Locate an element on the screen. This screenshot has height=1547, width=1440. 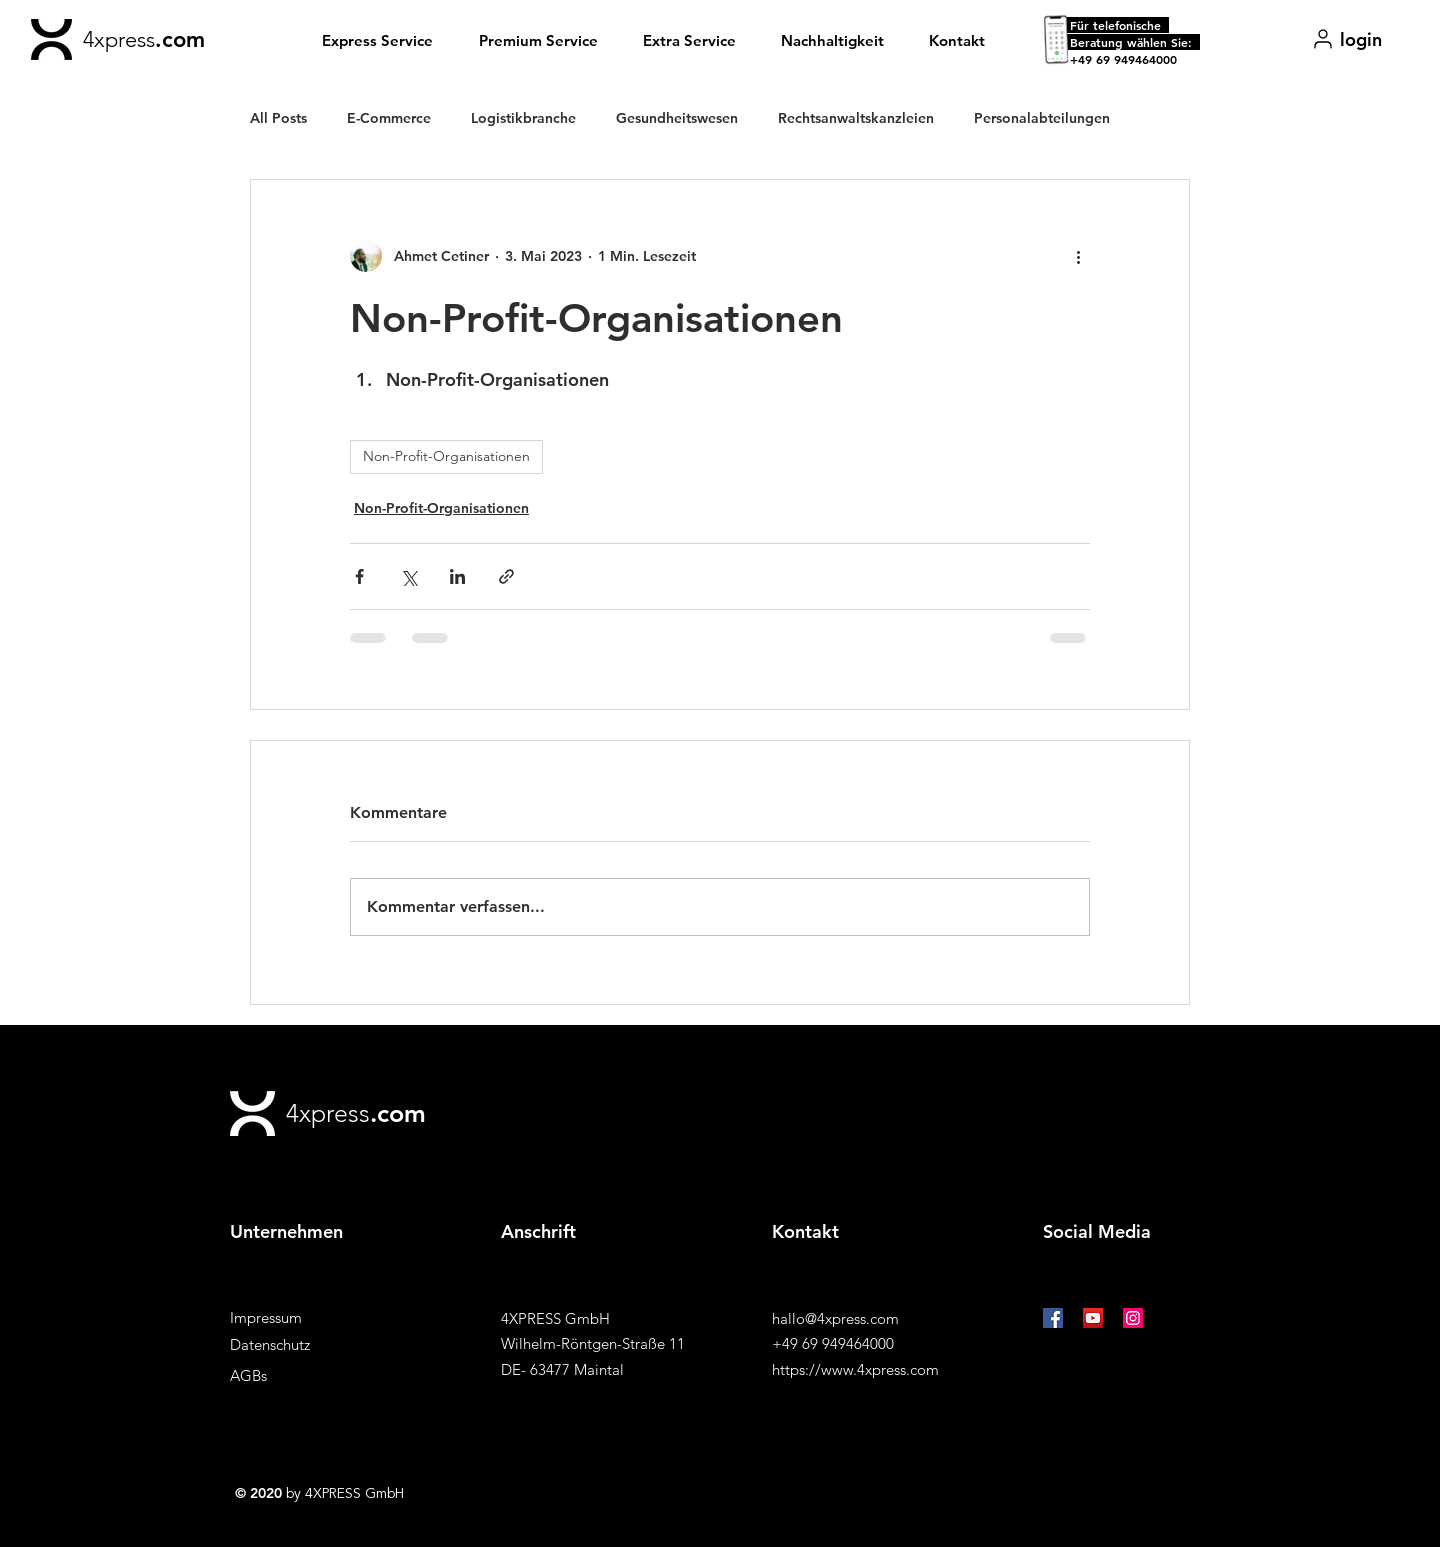
[Weitere Aktionen] is located at coordinates (1078, 256).